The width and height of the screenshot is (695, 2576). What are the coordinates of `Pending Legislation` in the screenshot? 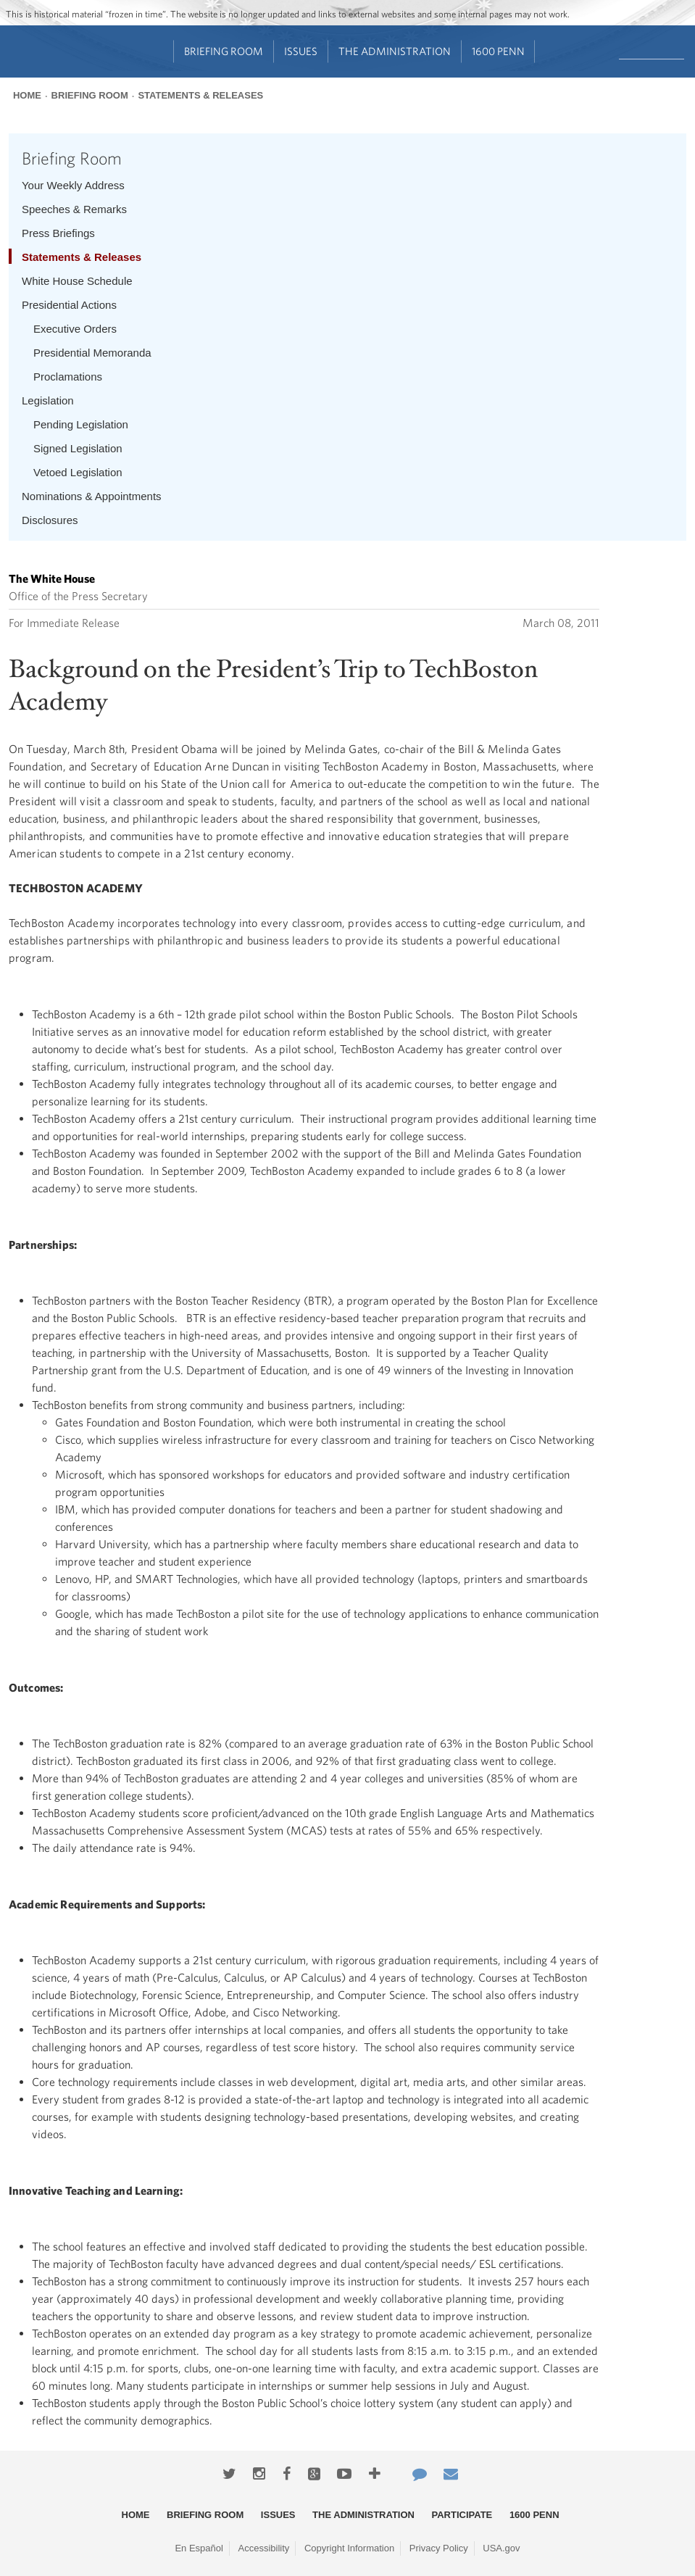 It's located at (80, 424).